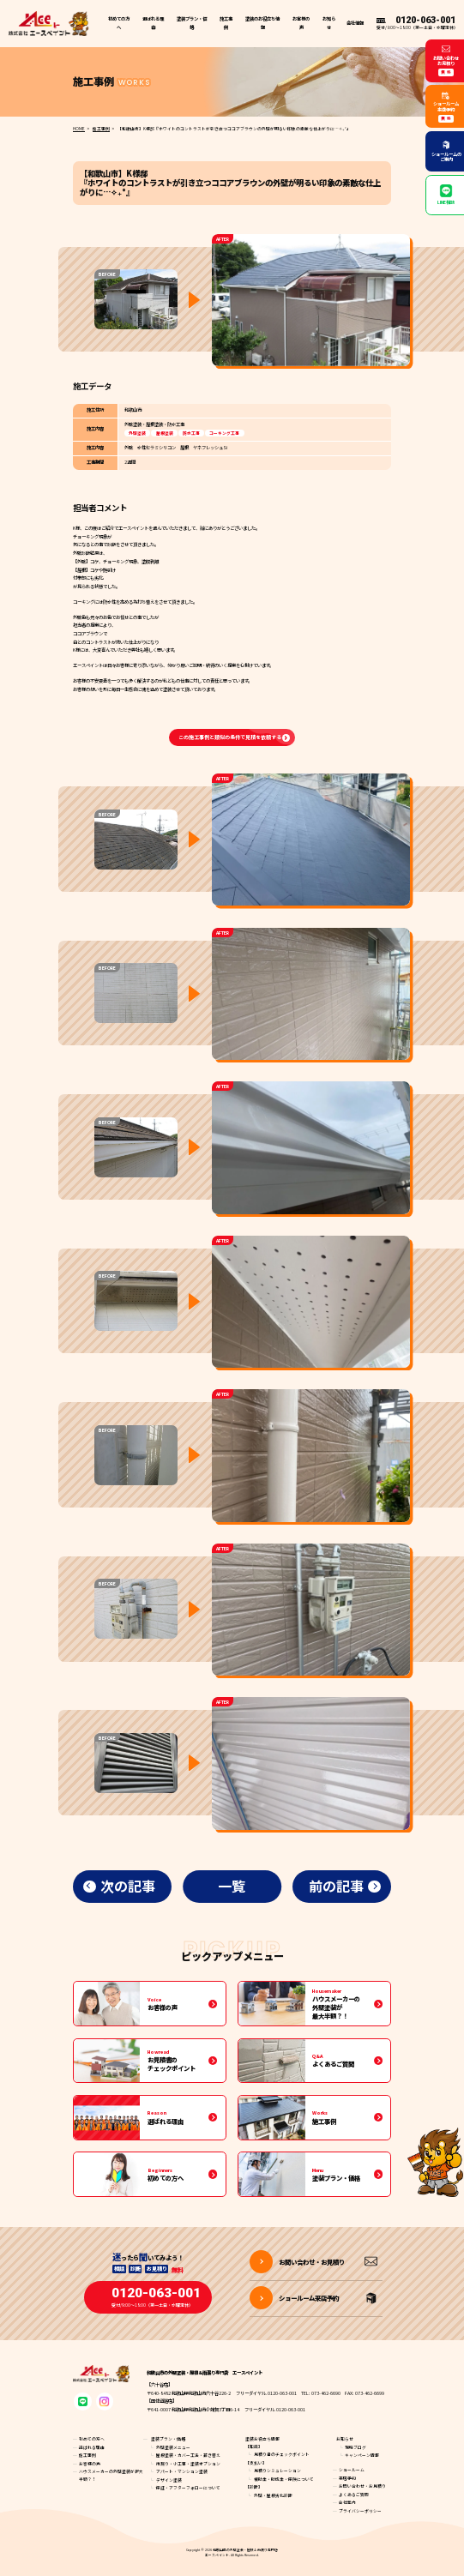 The image size is (464, 2576). I want to click on 外壁塗装, so click(137, 433).